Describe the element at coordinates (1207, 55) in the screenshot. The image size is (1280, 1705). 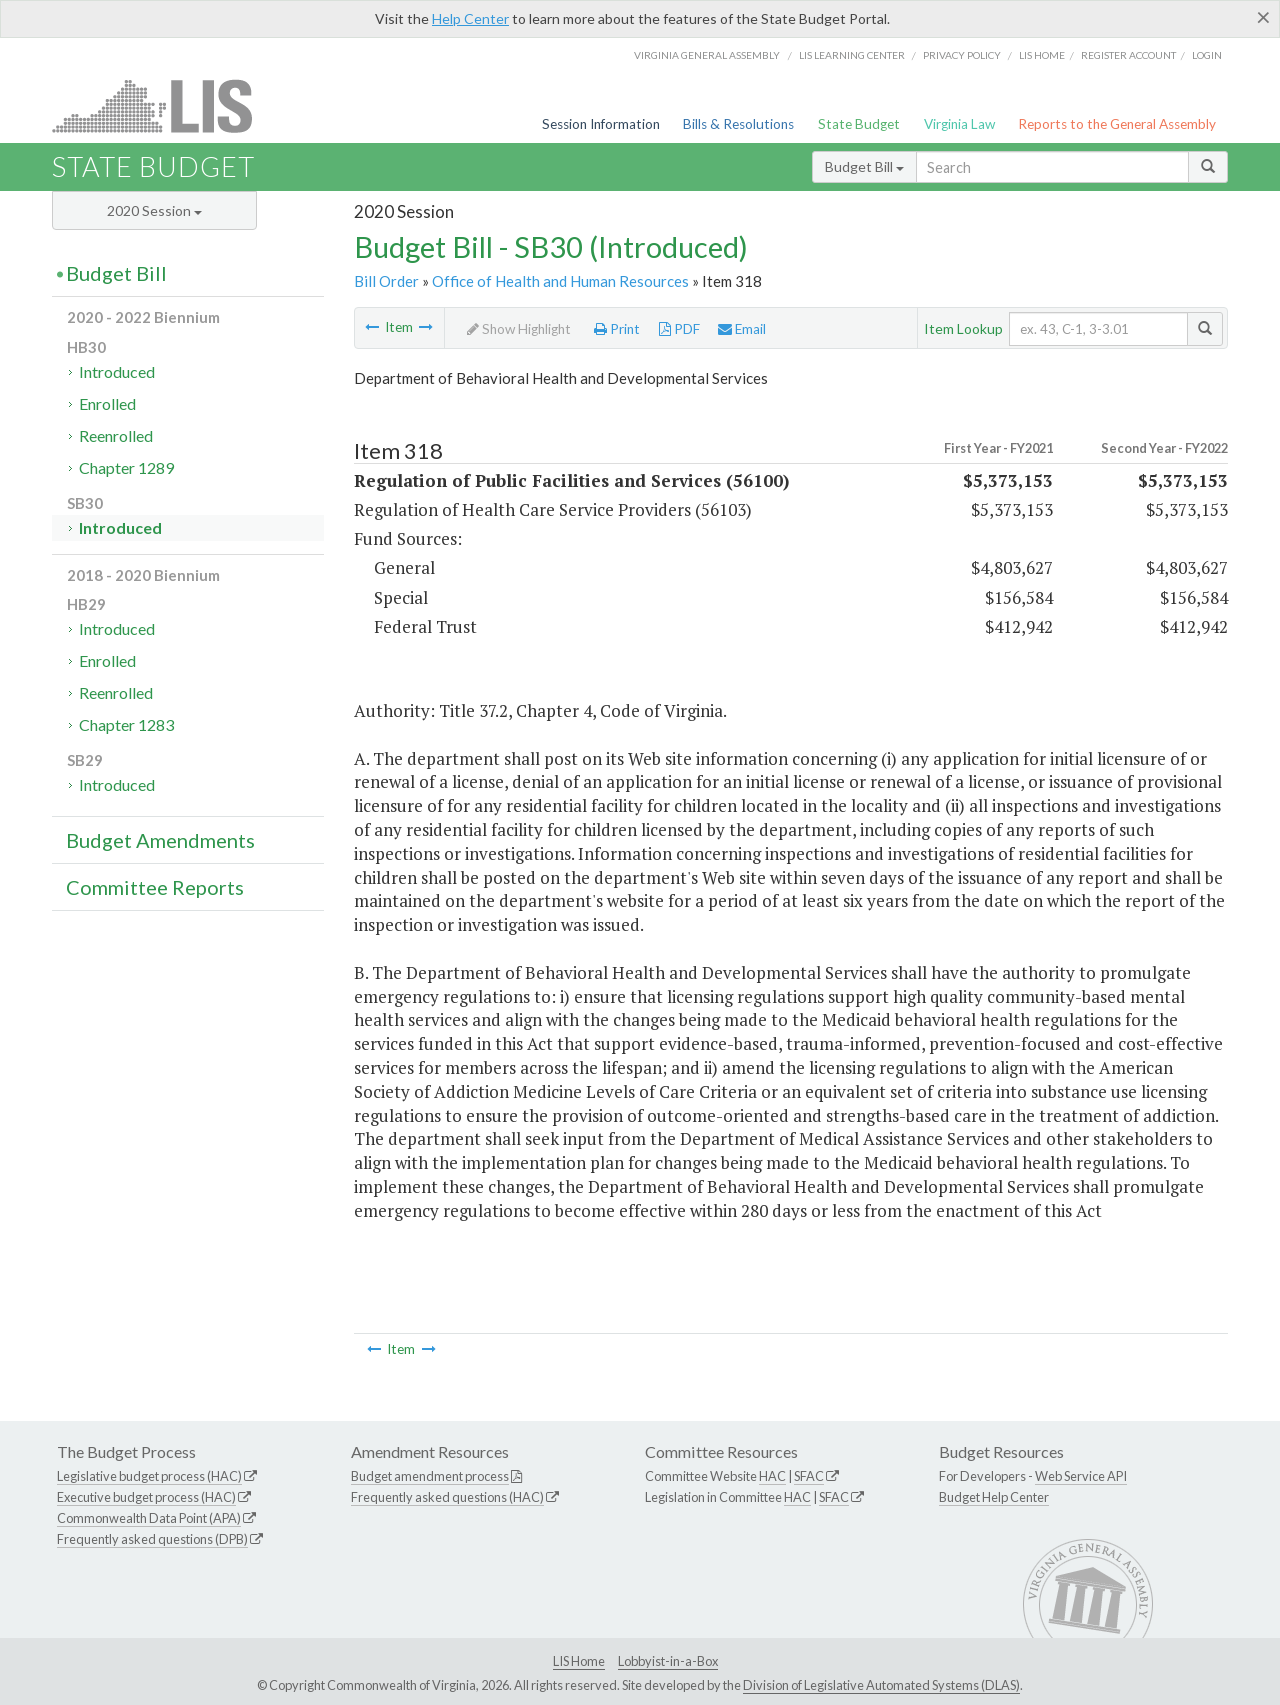
I see `Login` at that location.